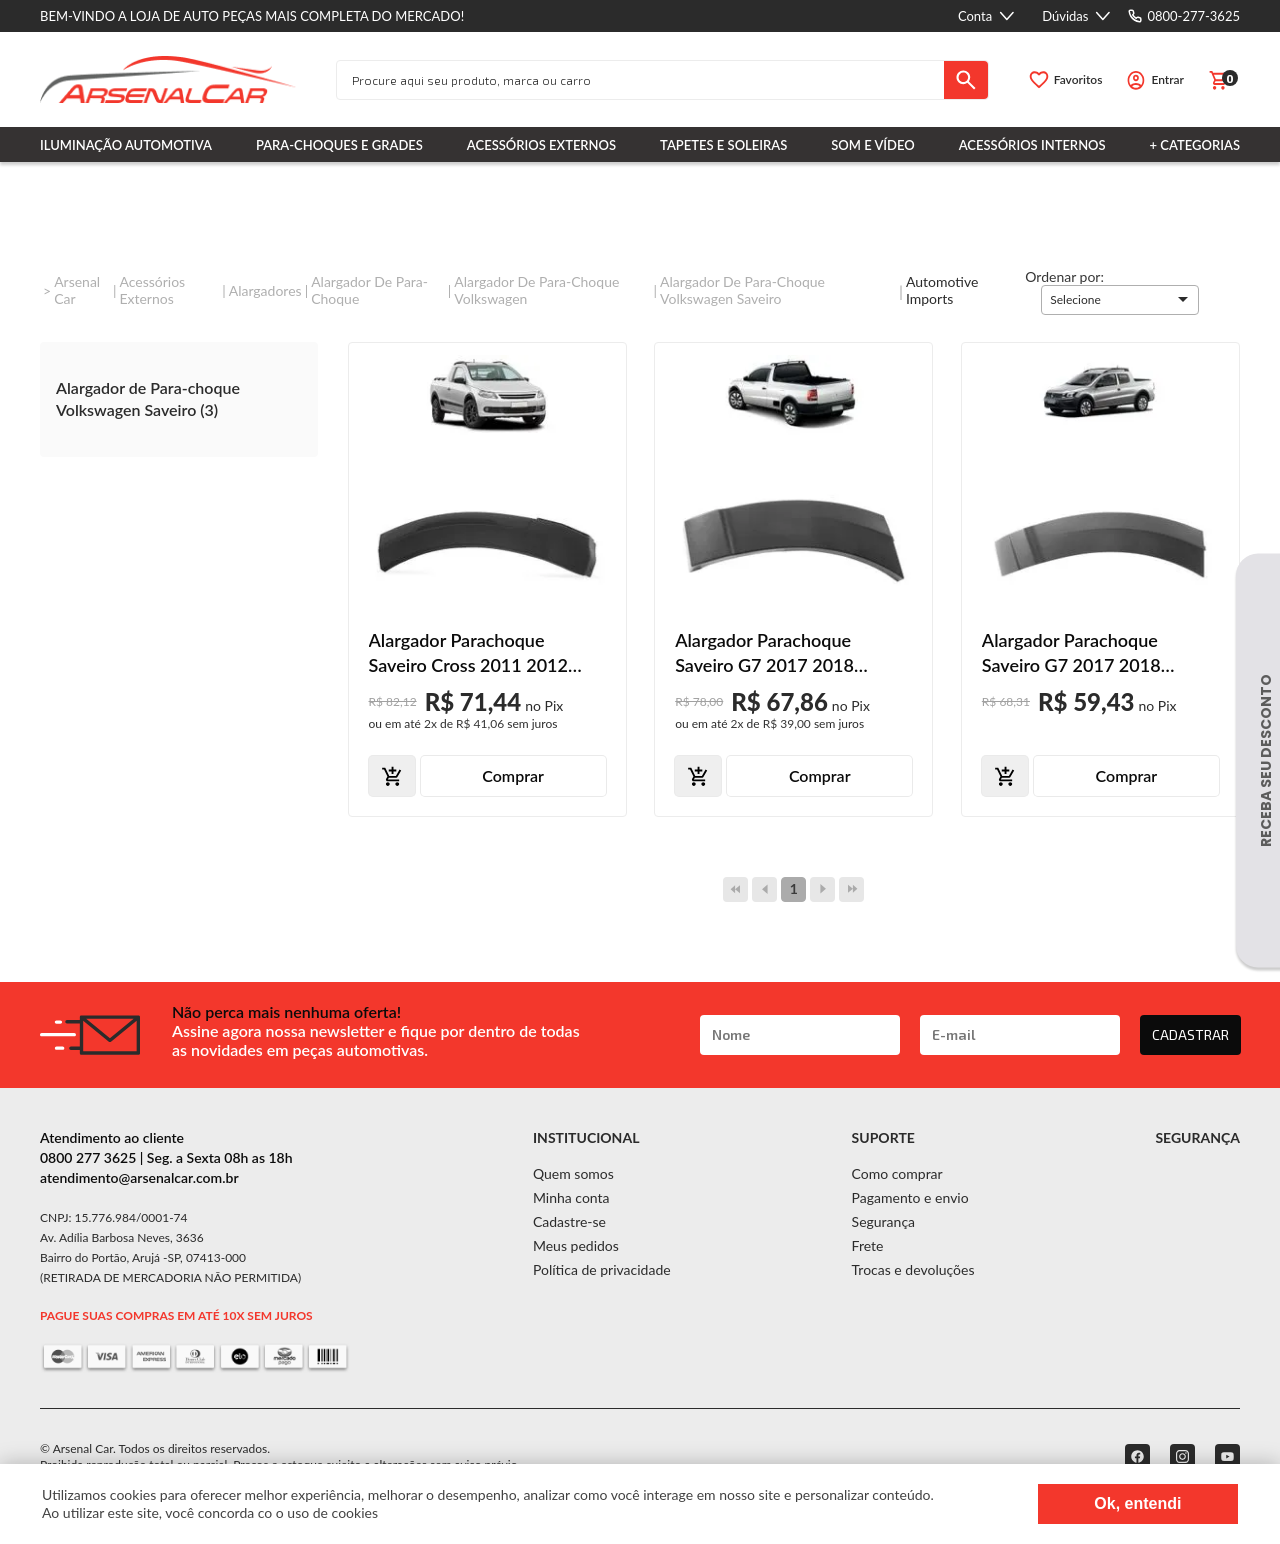 This screenshot has height=1544, width=1280. I want to click on Alargador de Para-Choque, so click(369, 290).